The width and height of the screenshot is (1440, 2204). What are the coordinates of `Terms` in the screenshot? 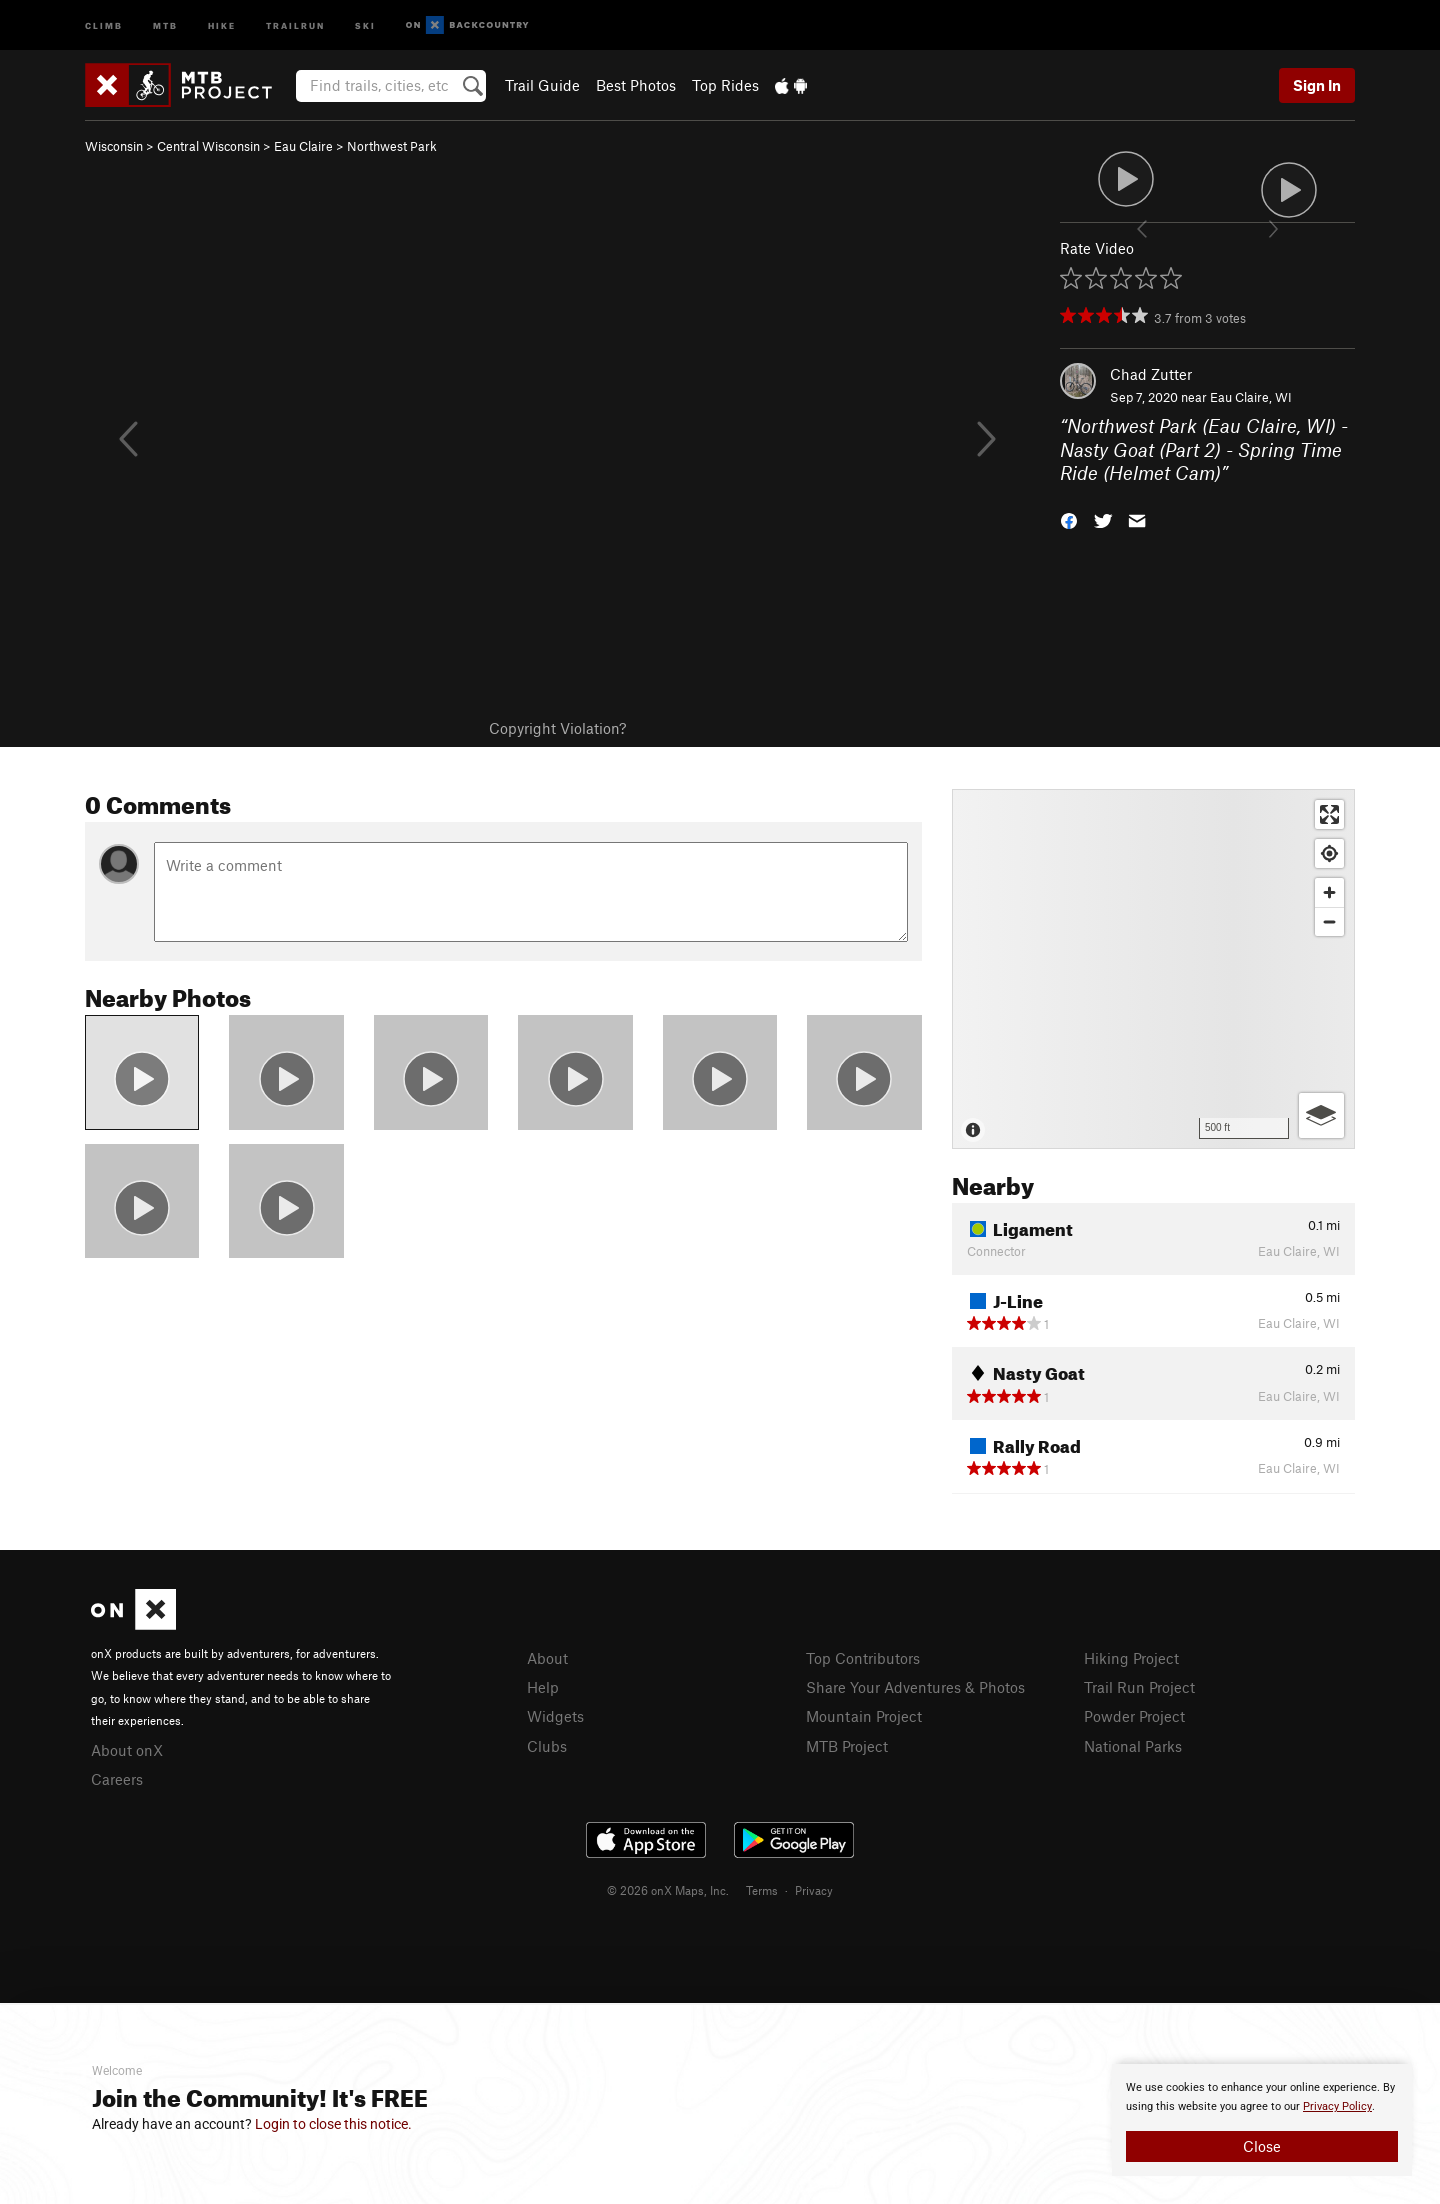 It's located at (762, 1890).